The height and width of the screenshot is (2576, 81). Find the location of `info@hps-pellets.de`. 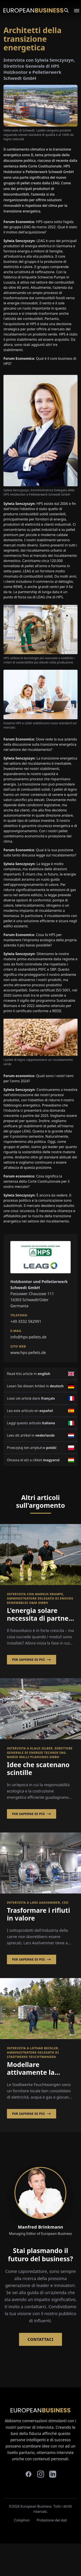

info@hps-pellets.de is located at coordinates (28, 1336).